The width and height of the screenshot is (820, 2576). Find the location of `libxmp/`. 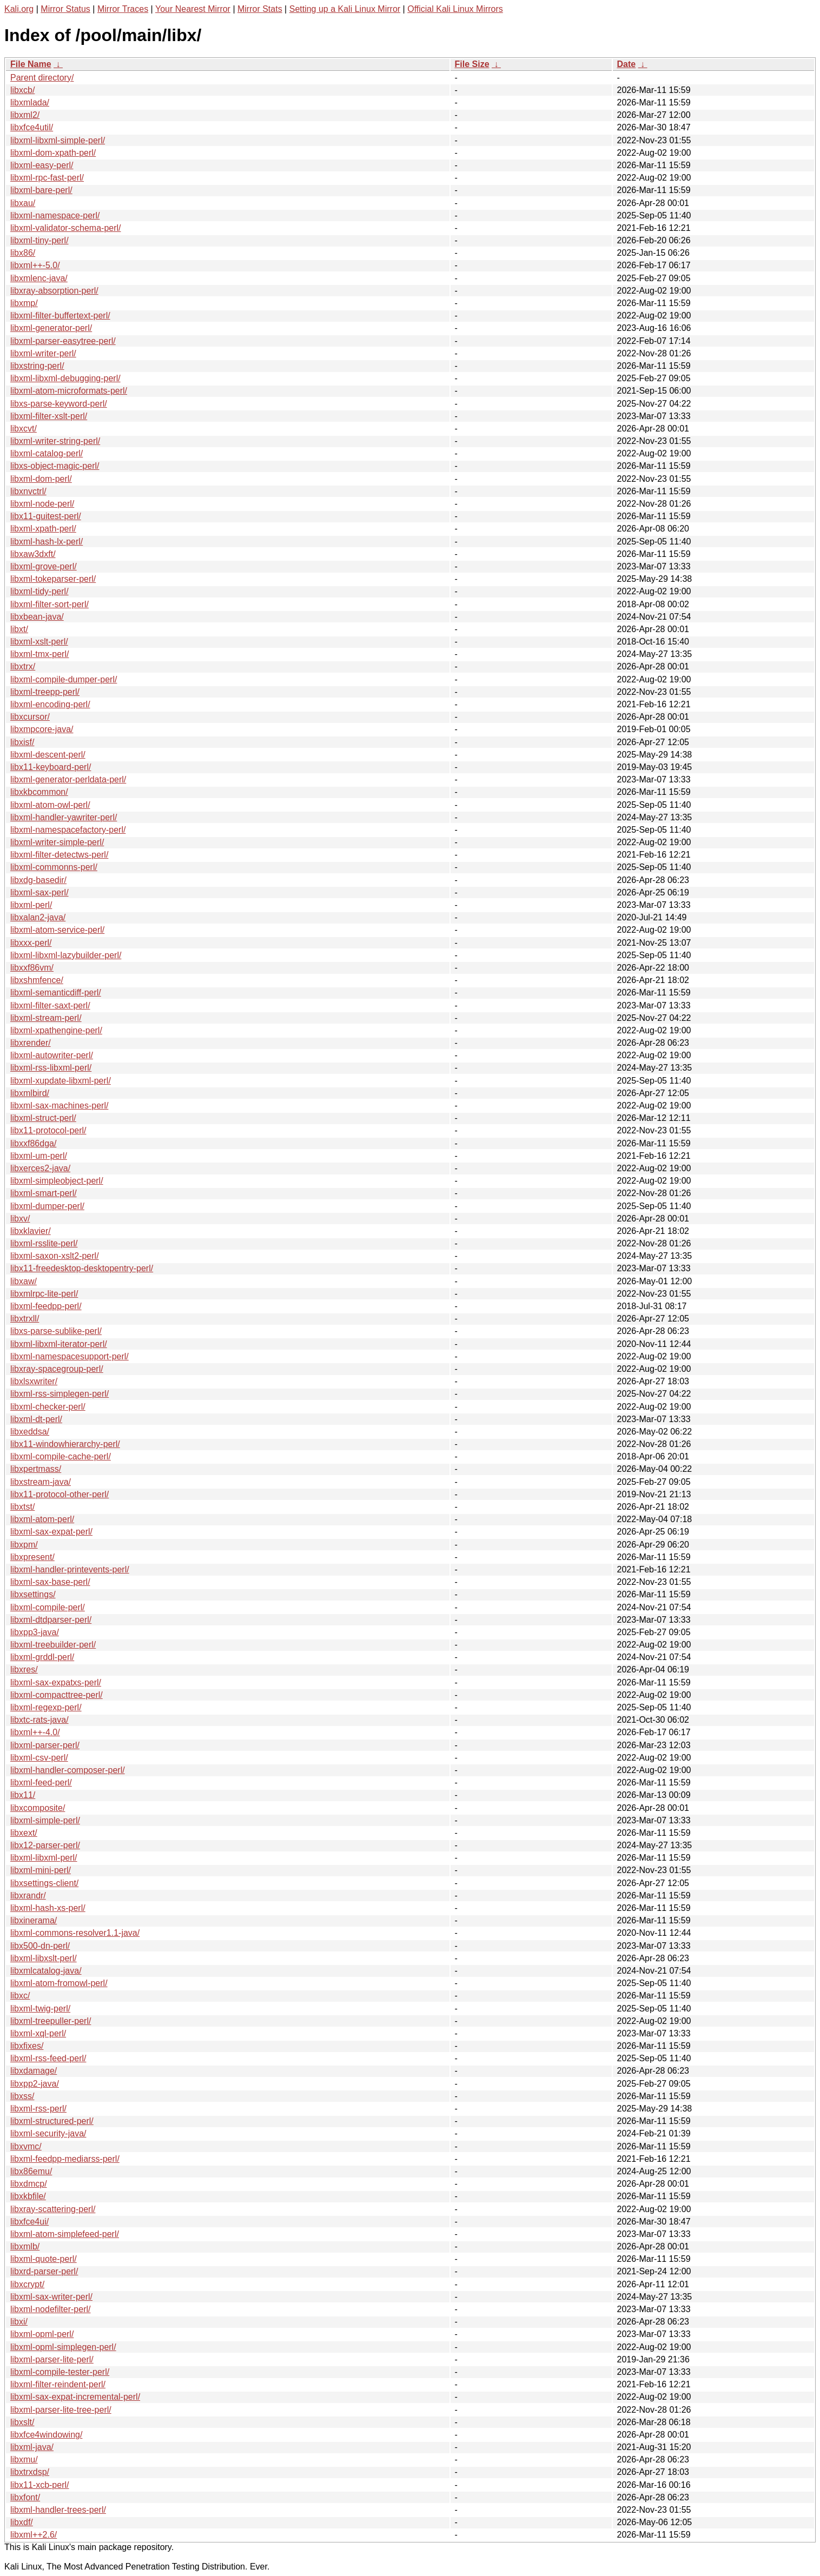

libxmp/ is located at coordinates (24, 303).